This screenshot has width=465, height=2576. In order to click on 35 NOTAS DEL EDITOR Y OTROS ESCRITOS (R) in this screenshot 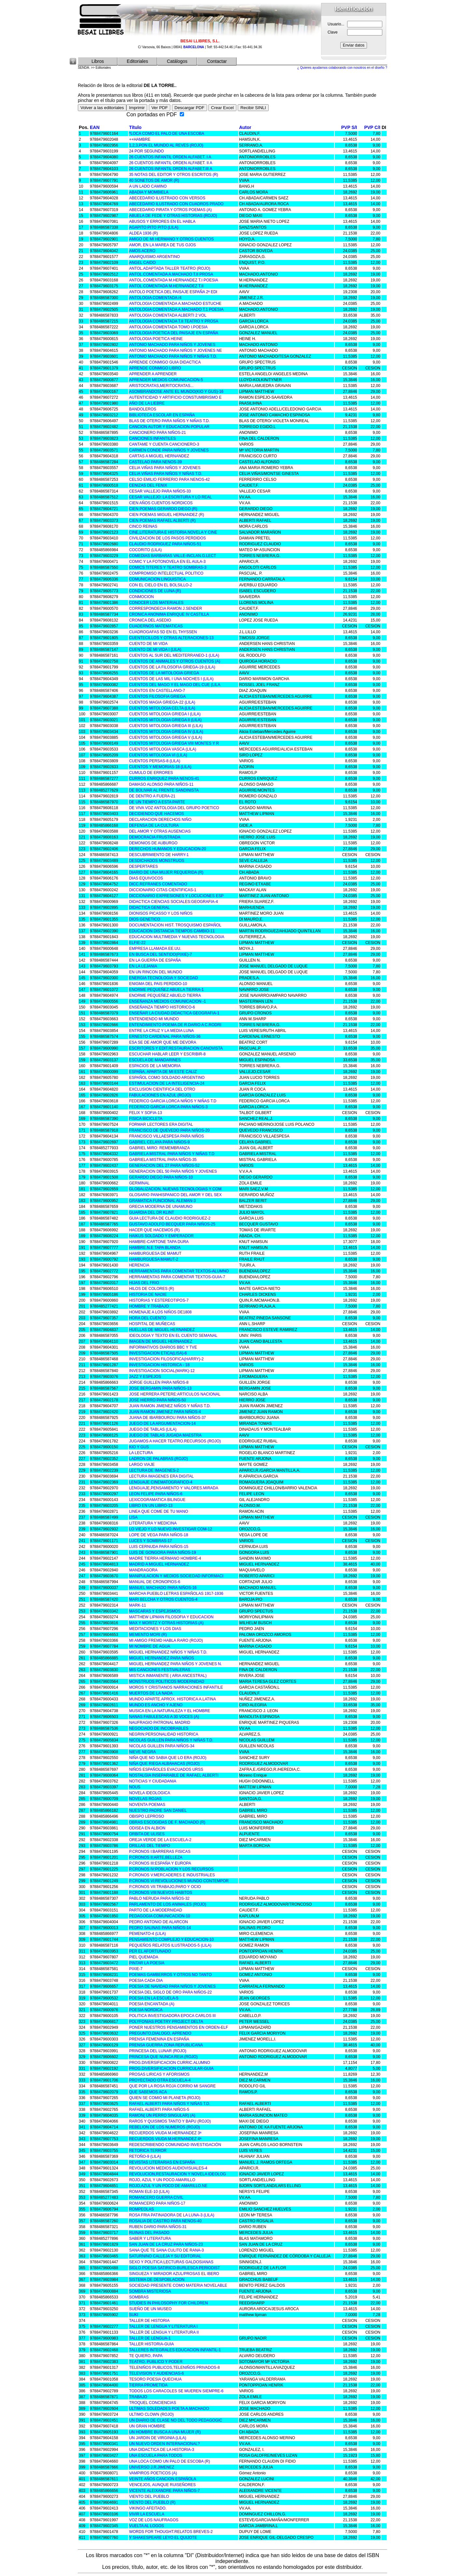, I will do `click(173, 174)`.